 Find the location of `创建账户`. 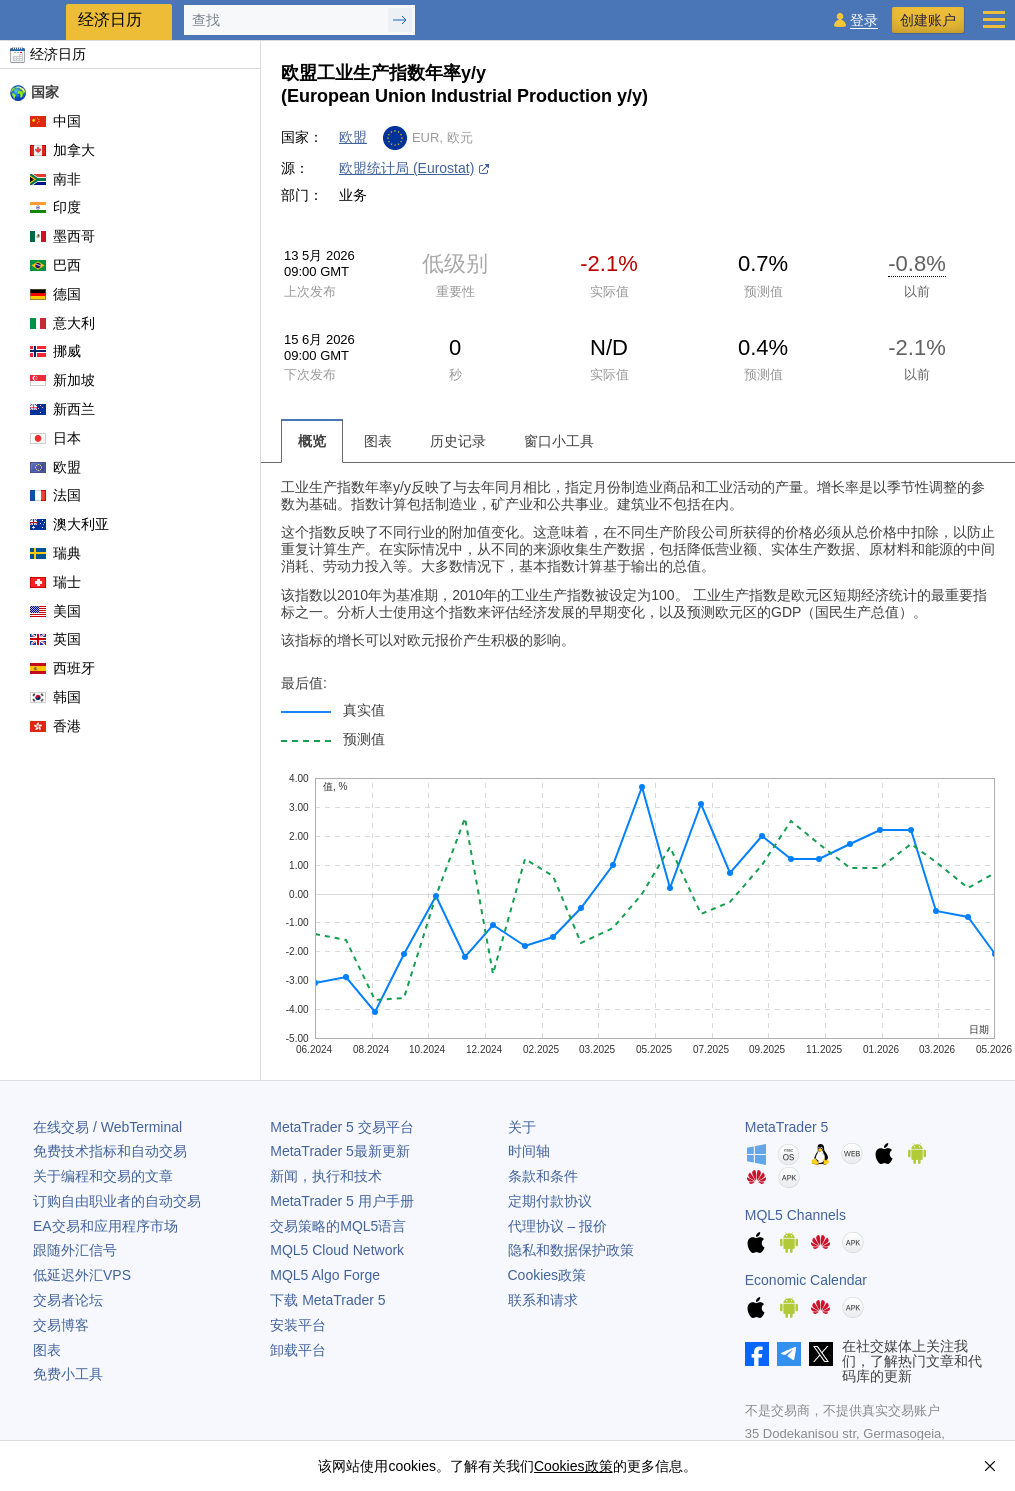

创建账户 is located at coordinates (928, 20).